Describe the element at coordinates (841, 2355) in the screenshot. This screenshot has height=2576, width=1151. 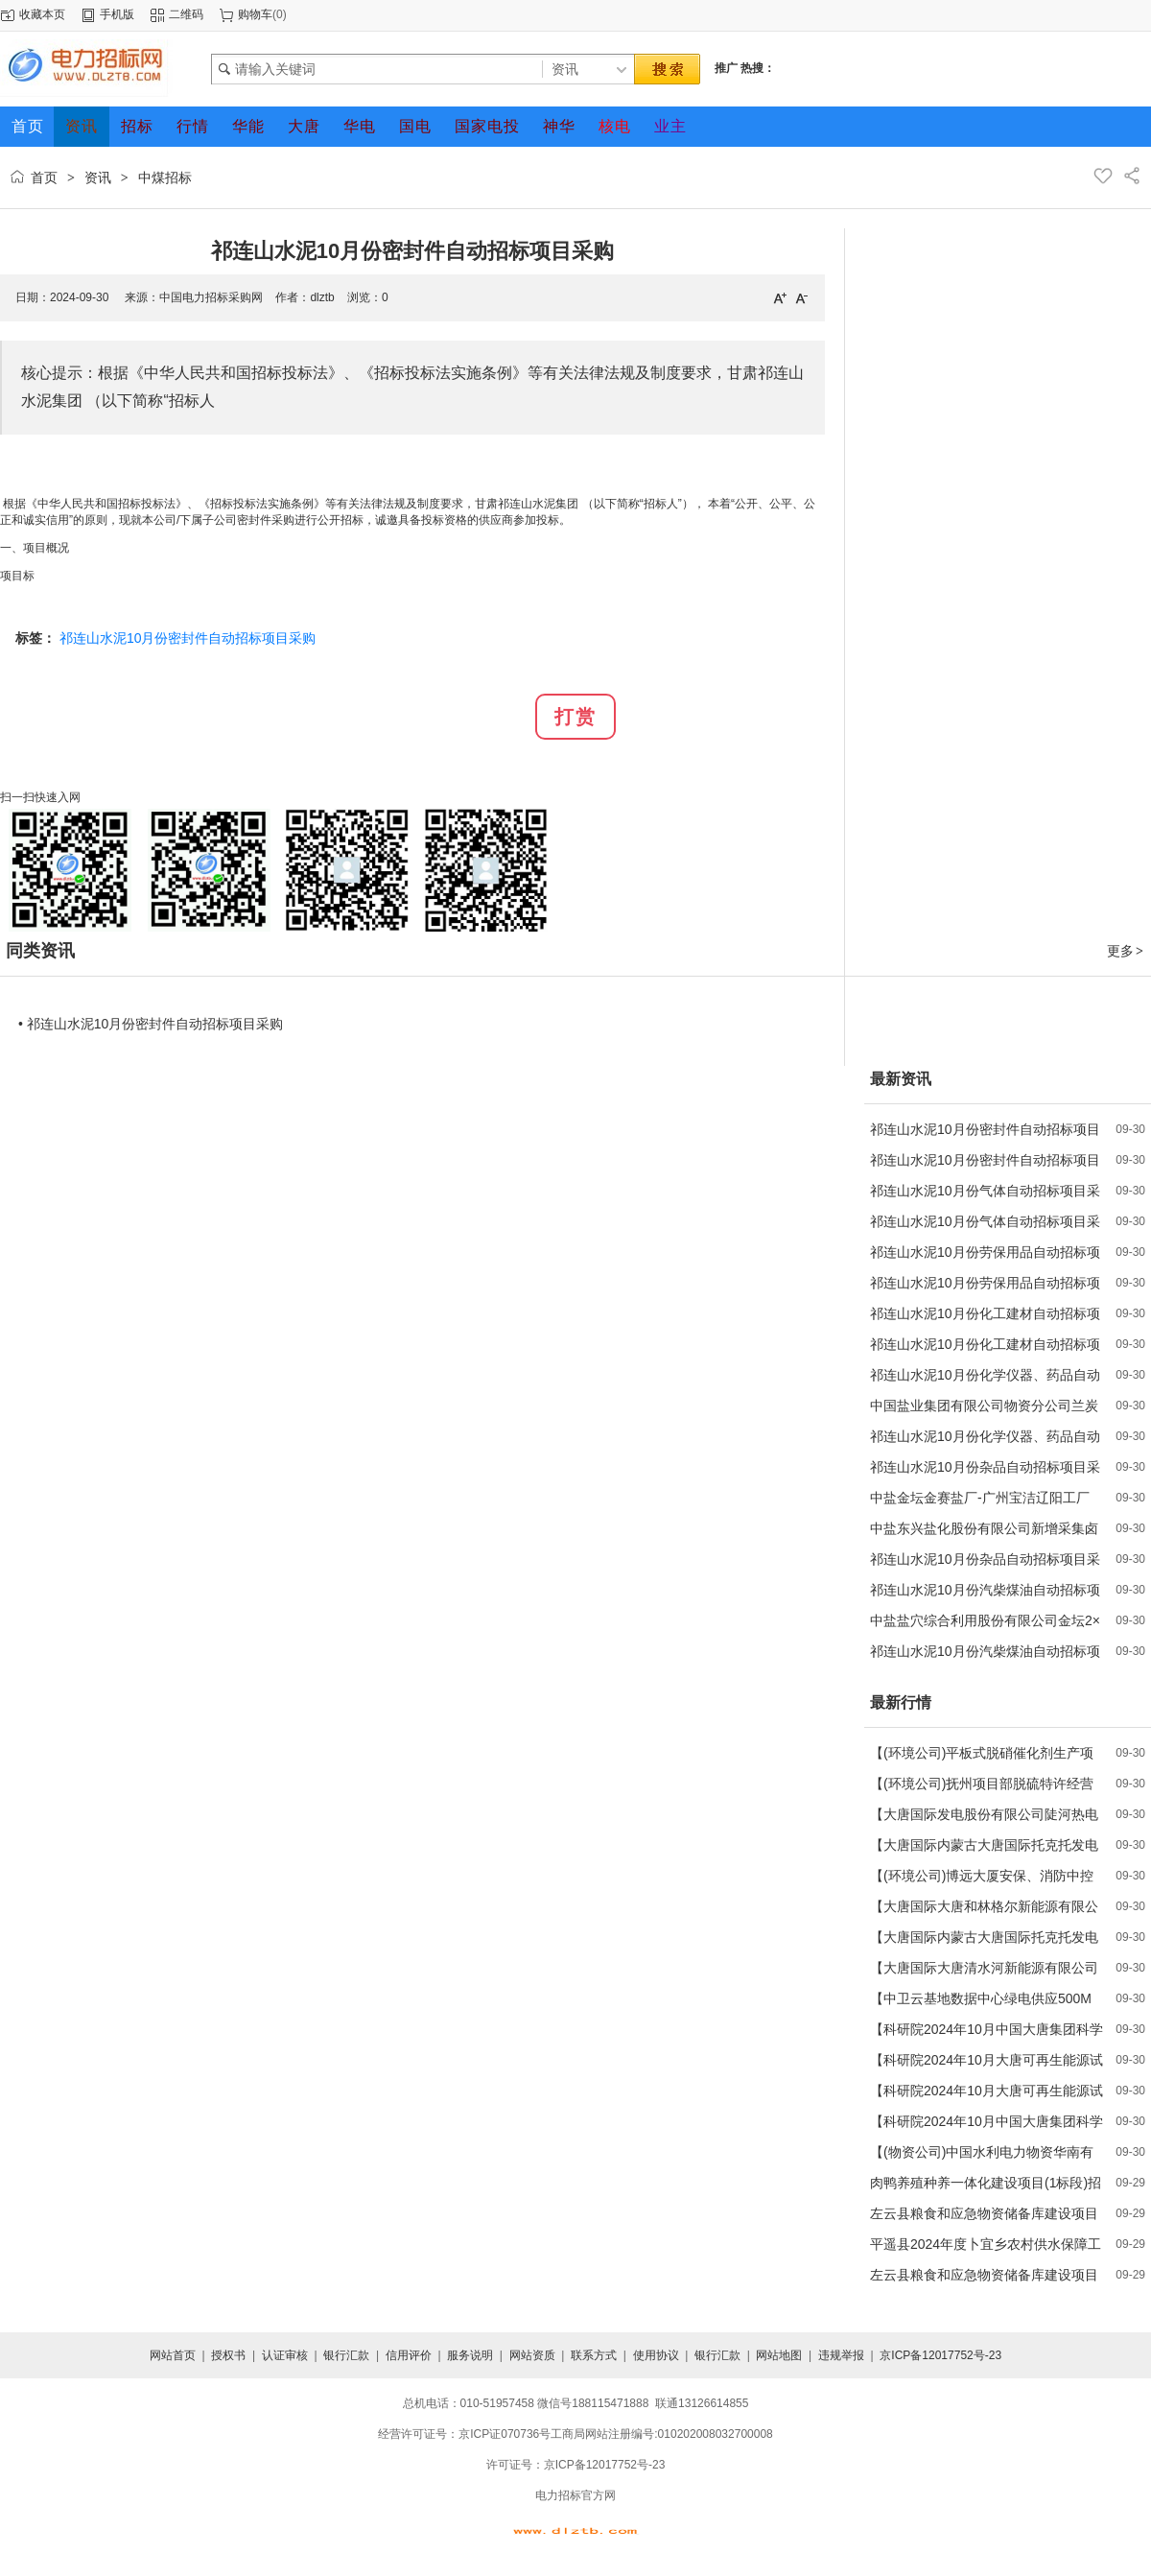
I see `违规举报` at that location.